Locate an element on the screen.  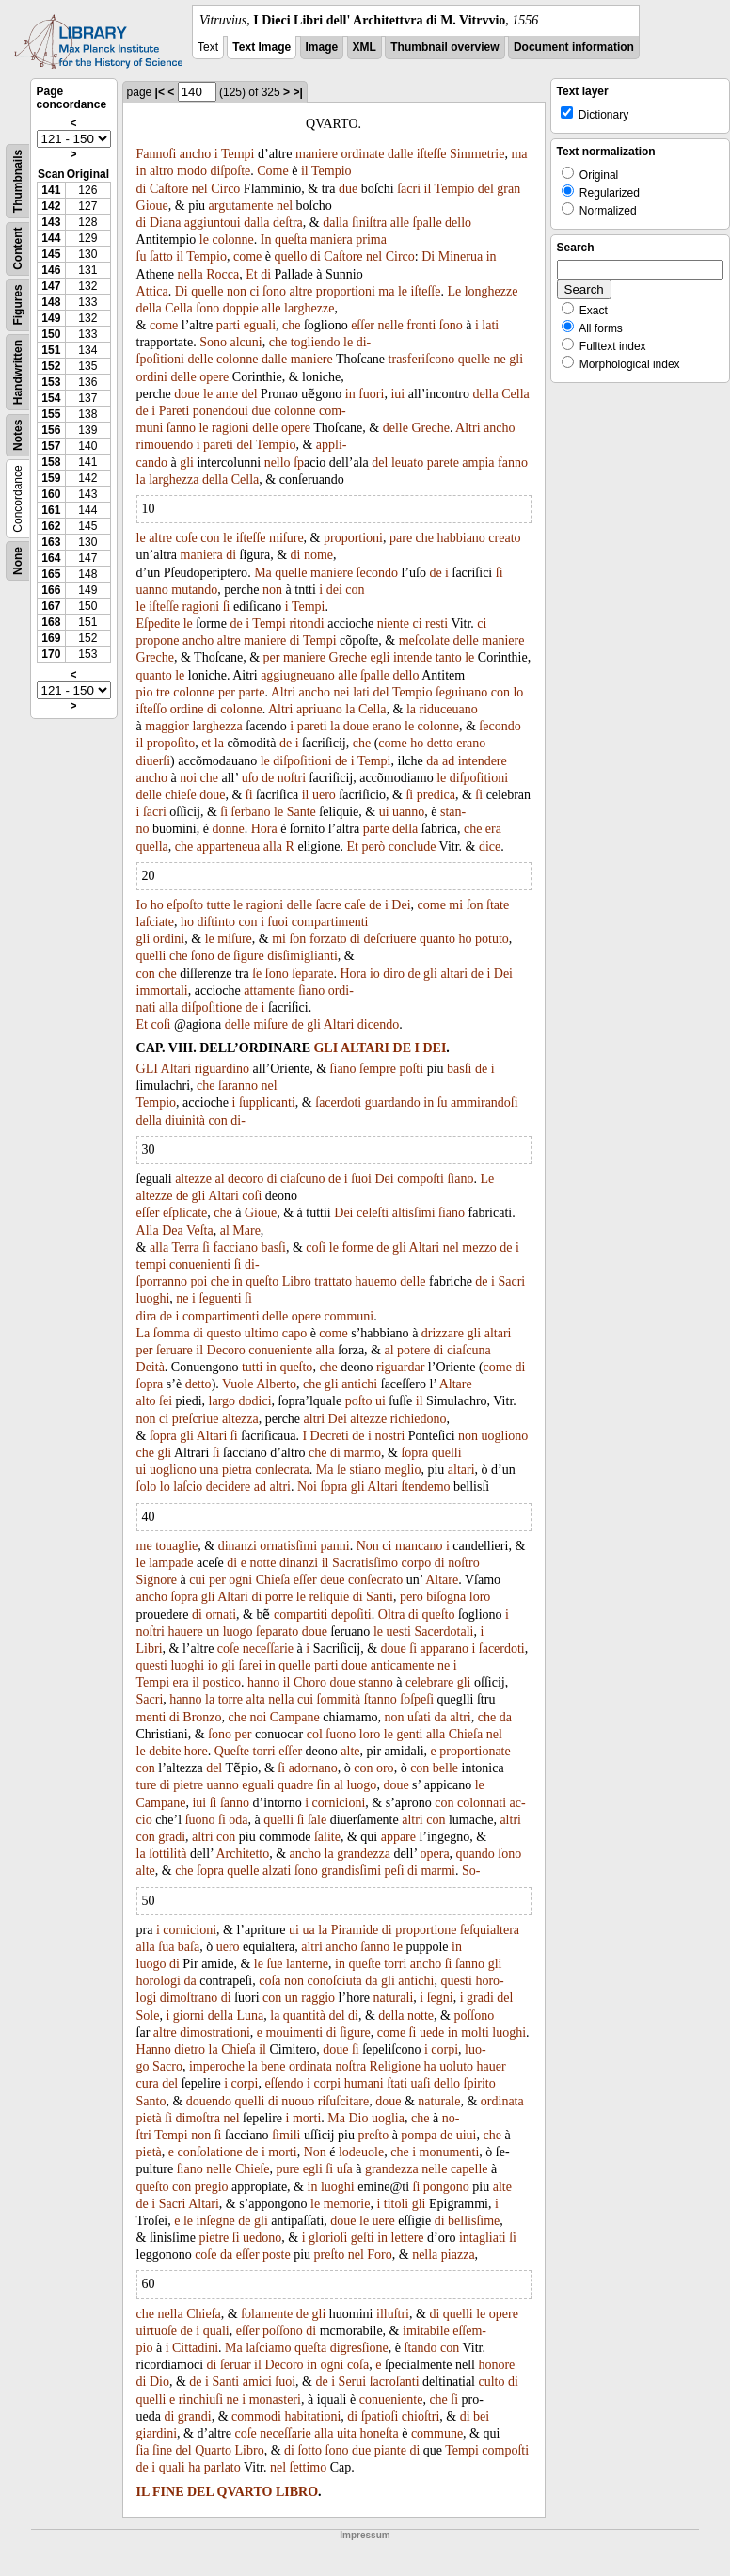
nome is located at coordinates (318, 555).